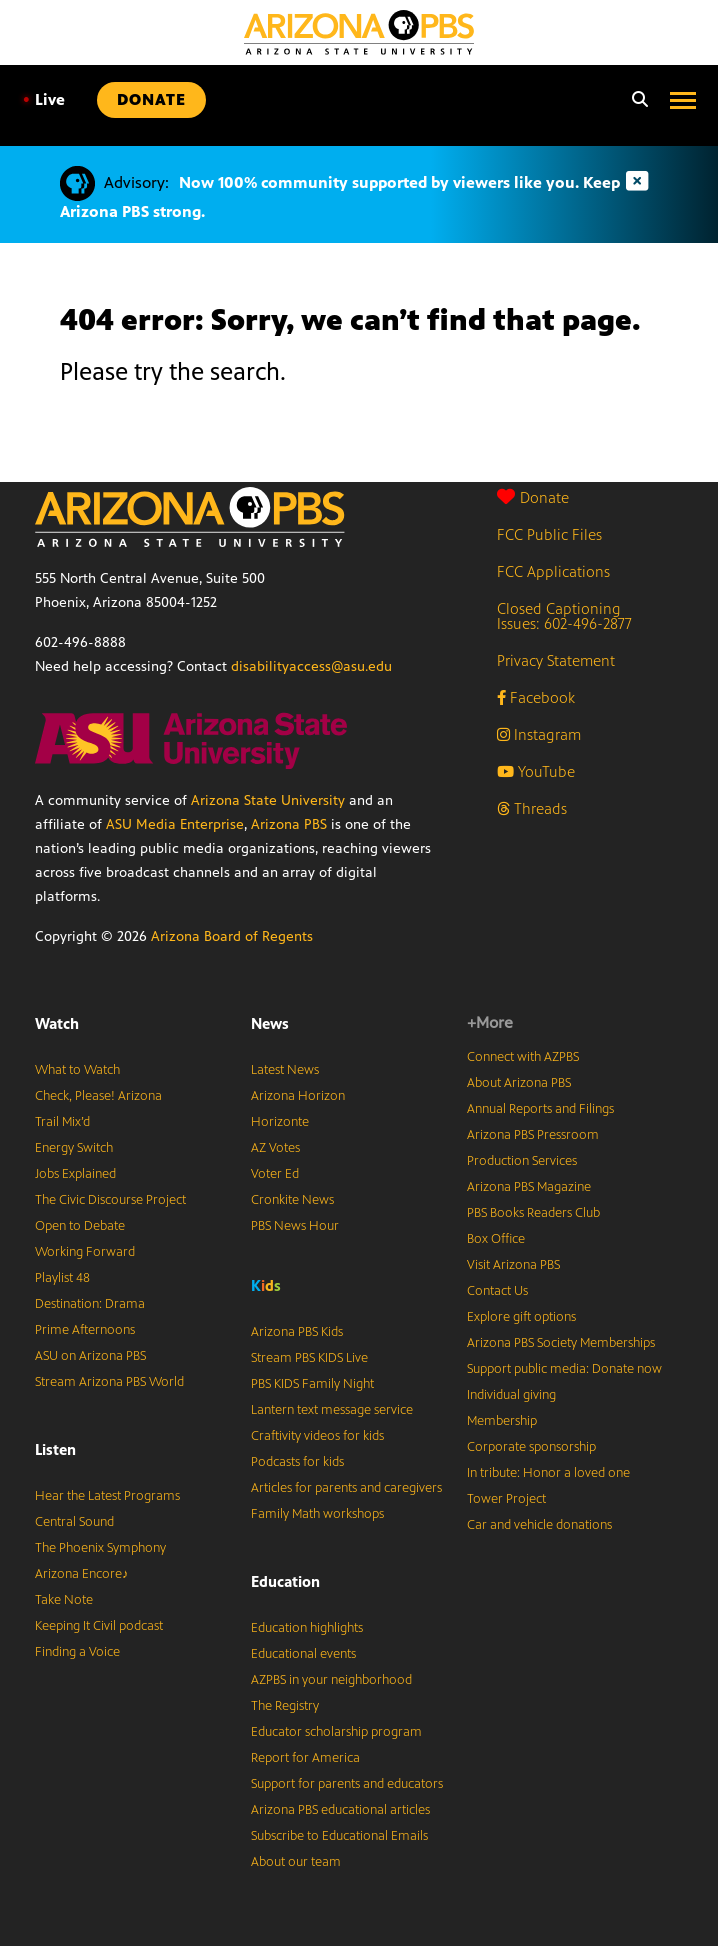  What do you see at coordinates (556, 660) in the screenshot?
I see `Privacy Statement` at bounding box center [556, 660].